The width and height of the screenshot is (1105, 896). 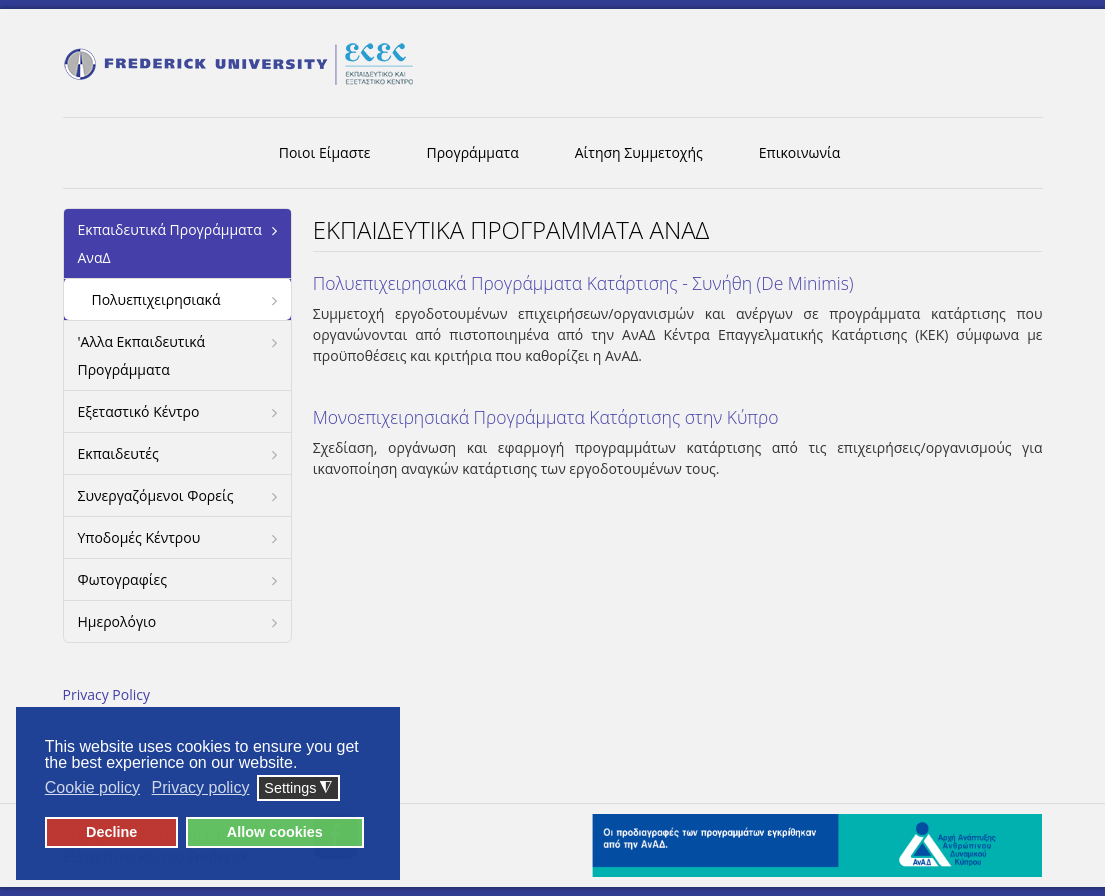 I want to click on Ημερολόγιο, so click(x=117, y=621).